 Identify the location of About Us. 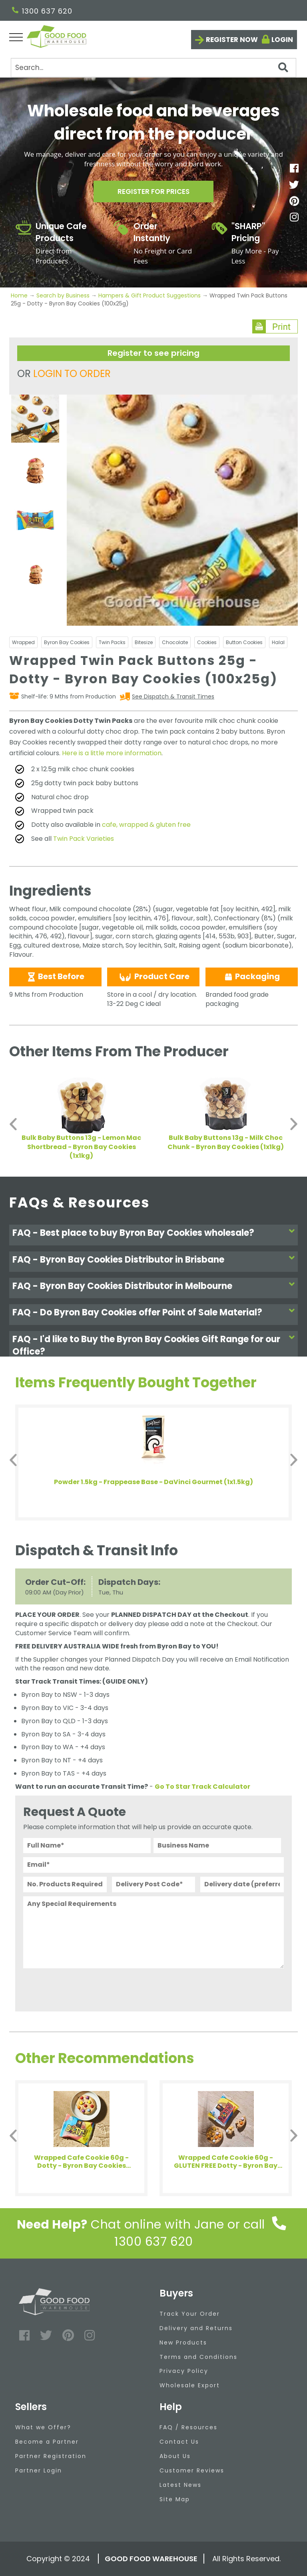
(175, 2456).